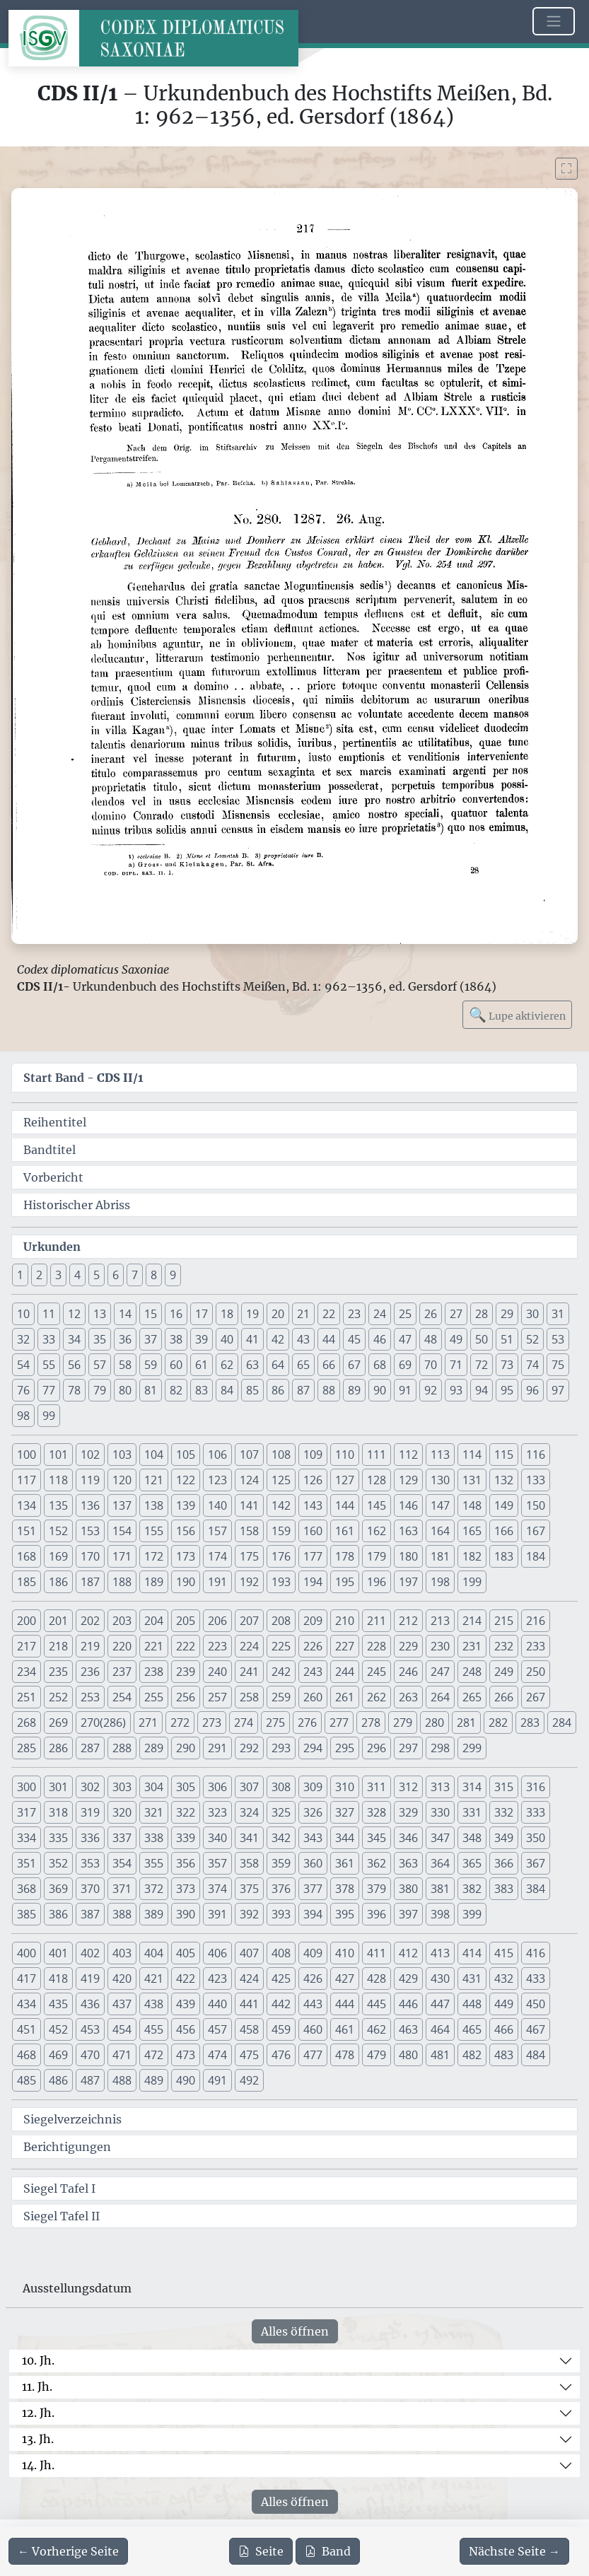 This screenshot has width=589, height=2576. What do you see at coordinates (153, 1812) in the screenshot?
I see `321 [button]` at bounding box center [153, 1812].